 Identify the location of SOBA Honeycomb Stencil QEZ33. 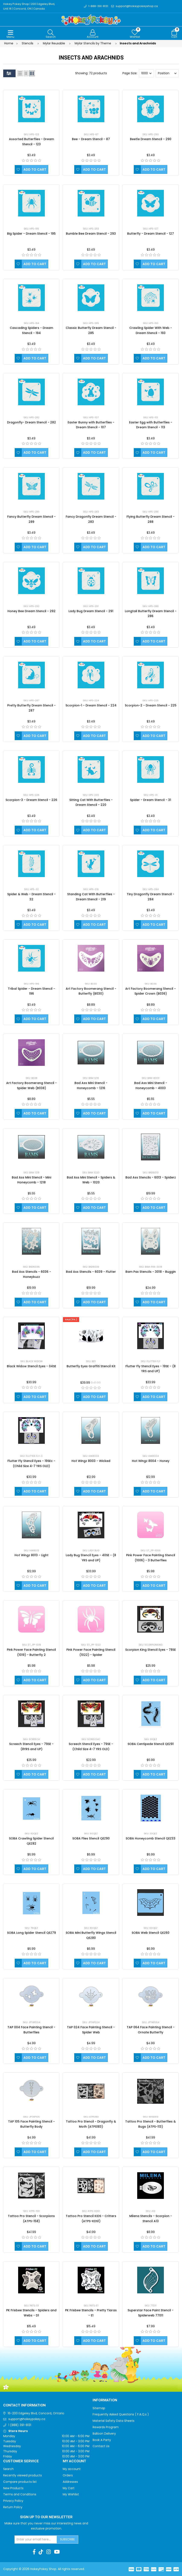
(150, 1838).